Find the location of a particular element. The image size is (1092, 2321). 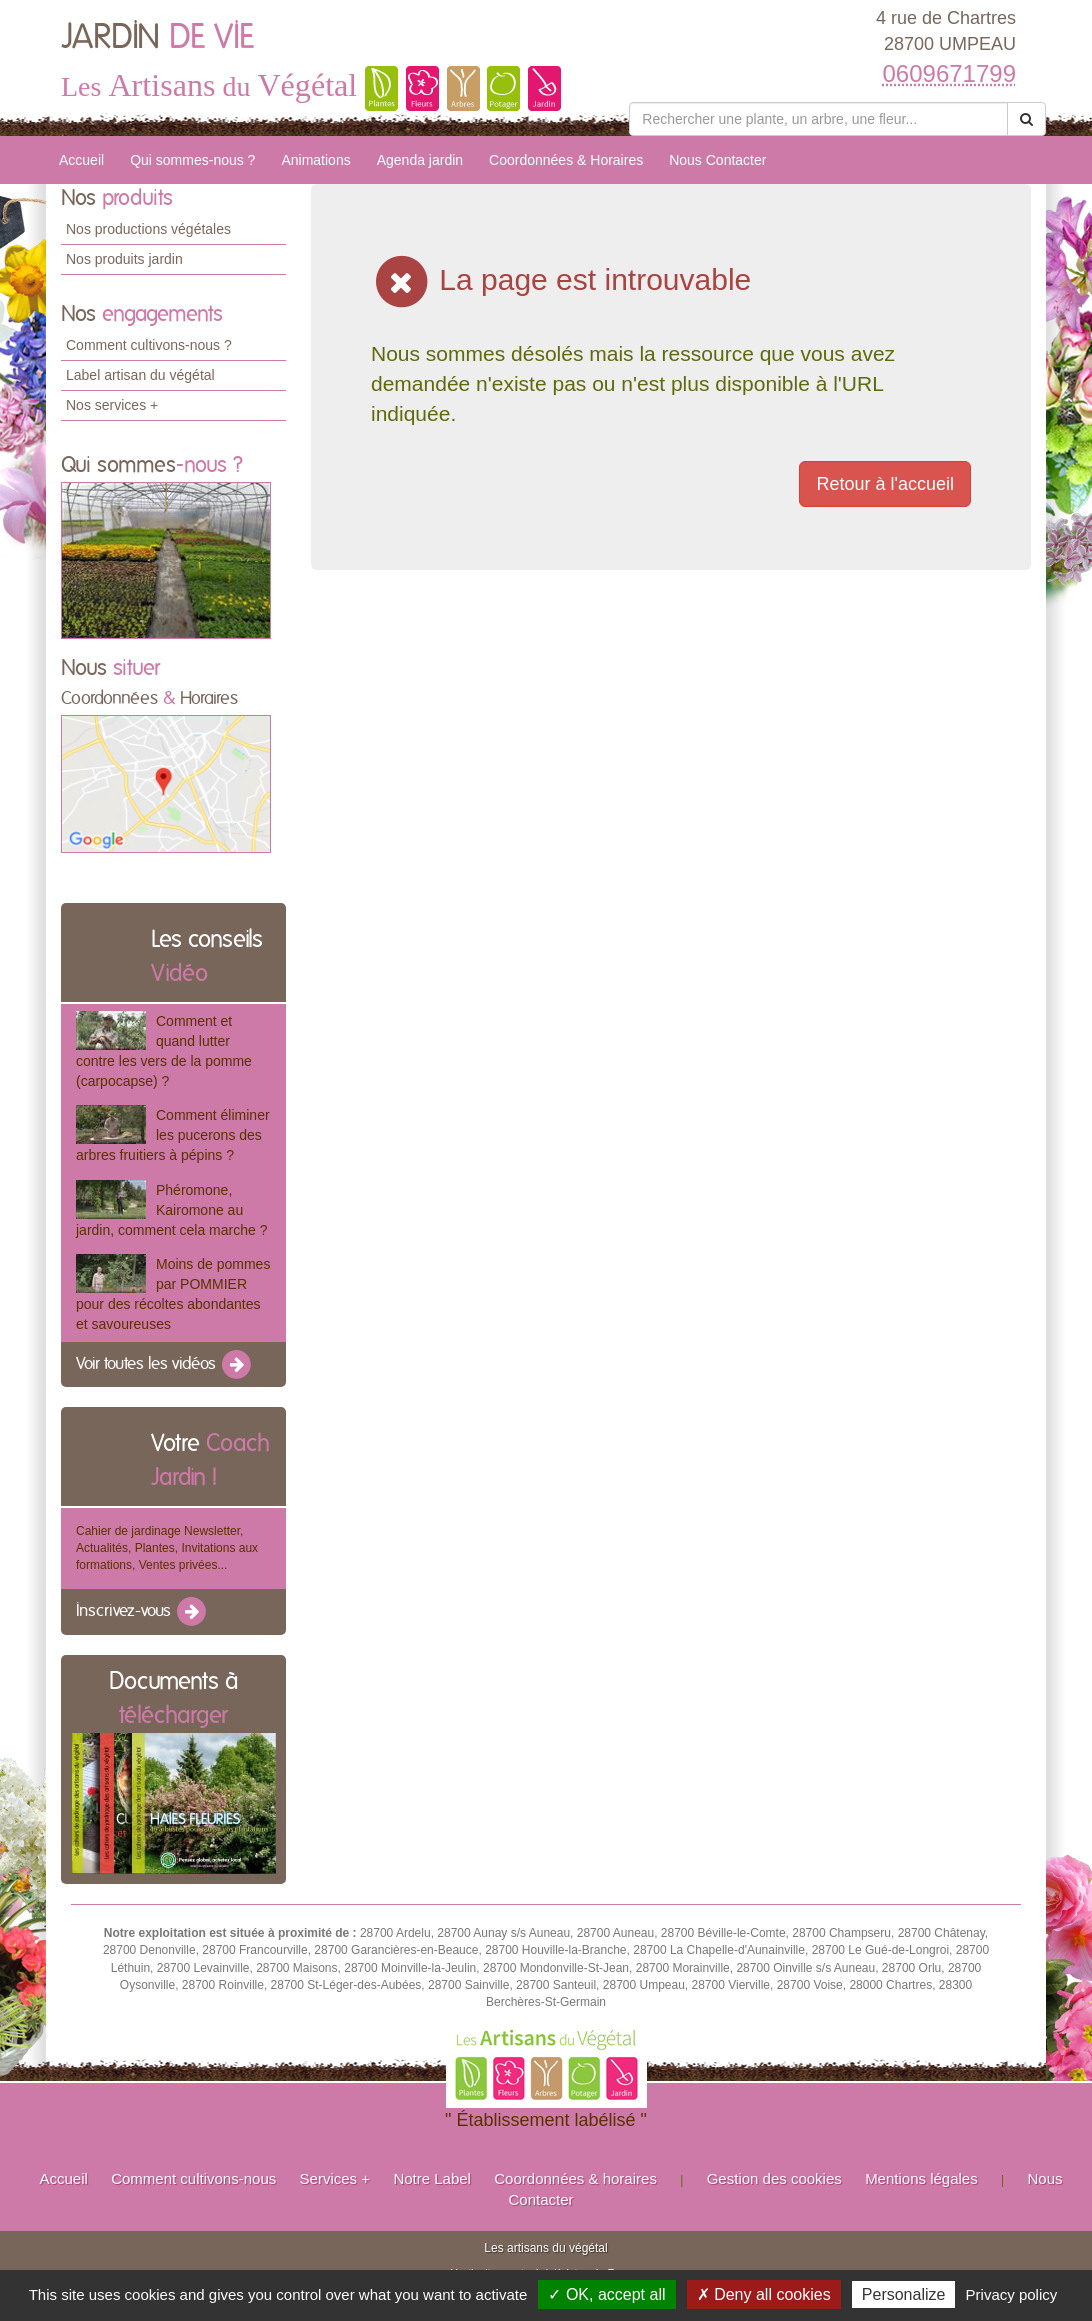

Privacy policy is located at coordinates (1012, 2294).